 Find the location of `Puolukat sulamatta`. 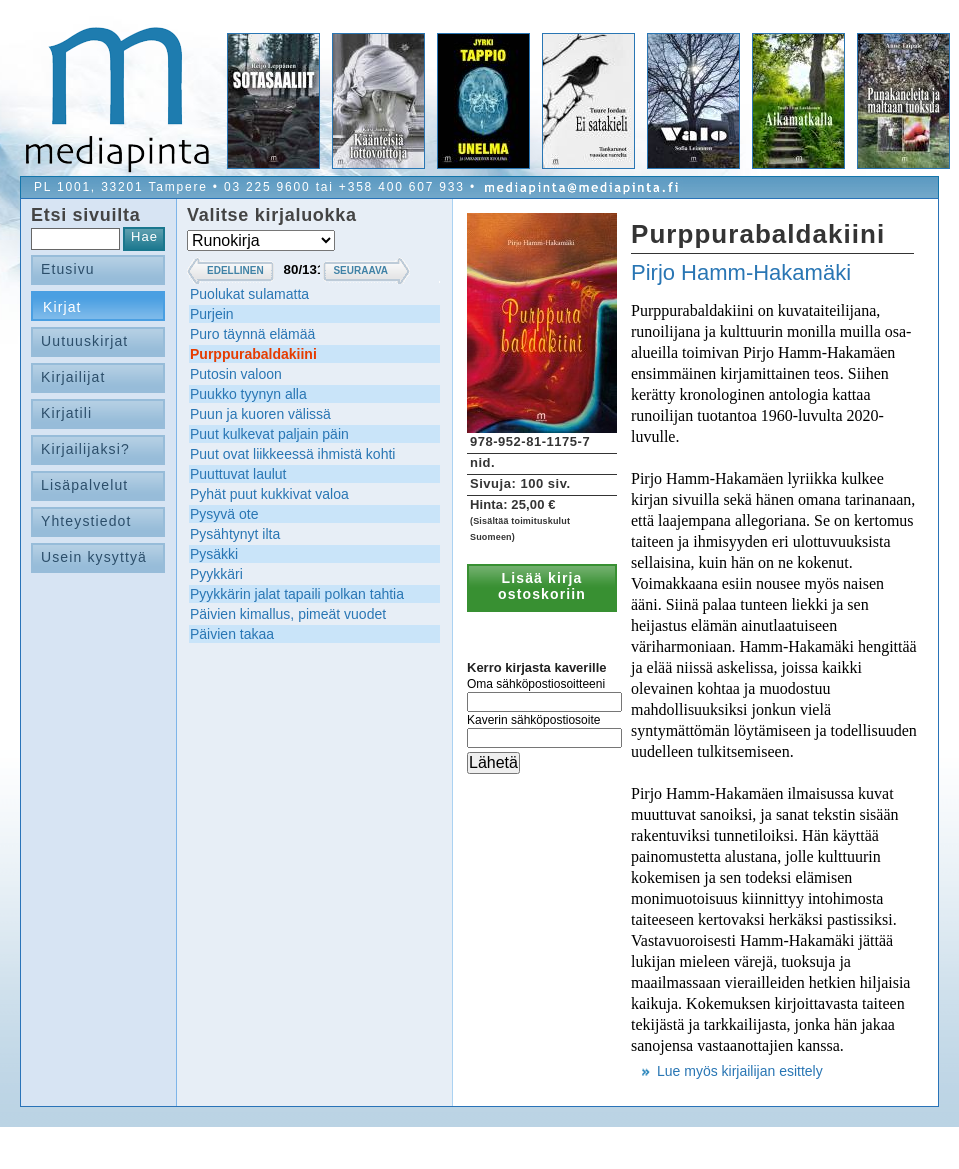

Puolukat sulamatta is located at coordinates (249, 294).